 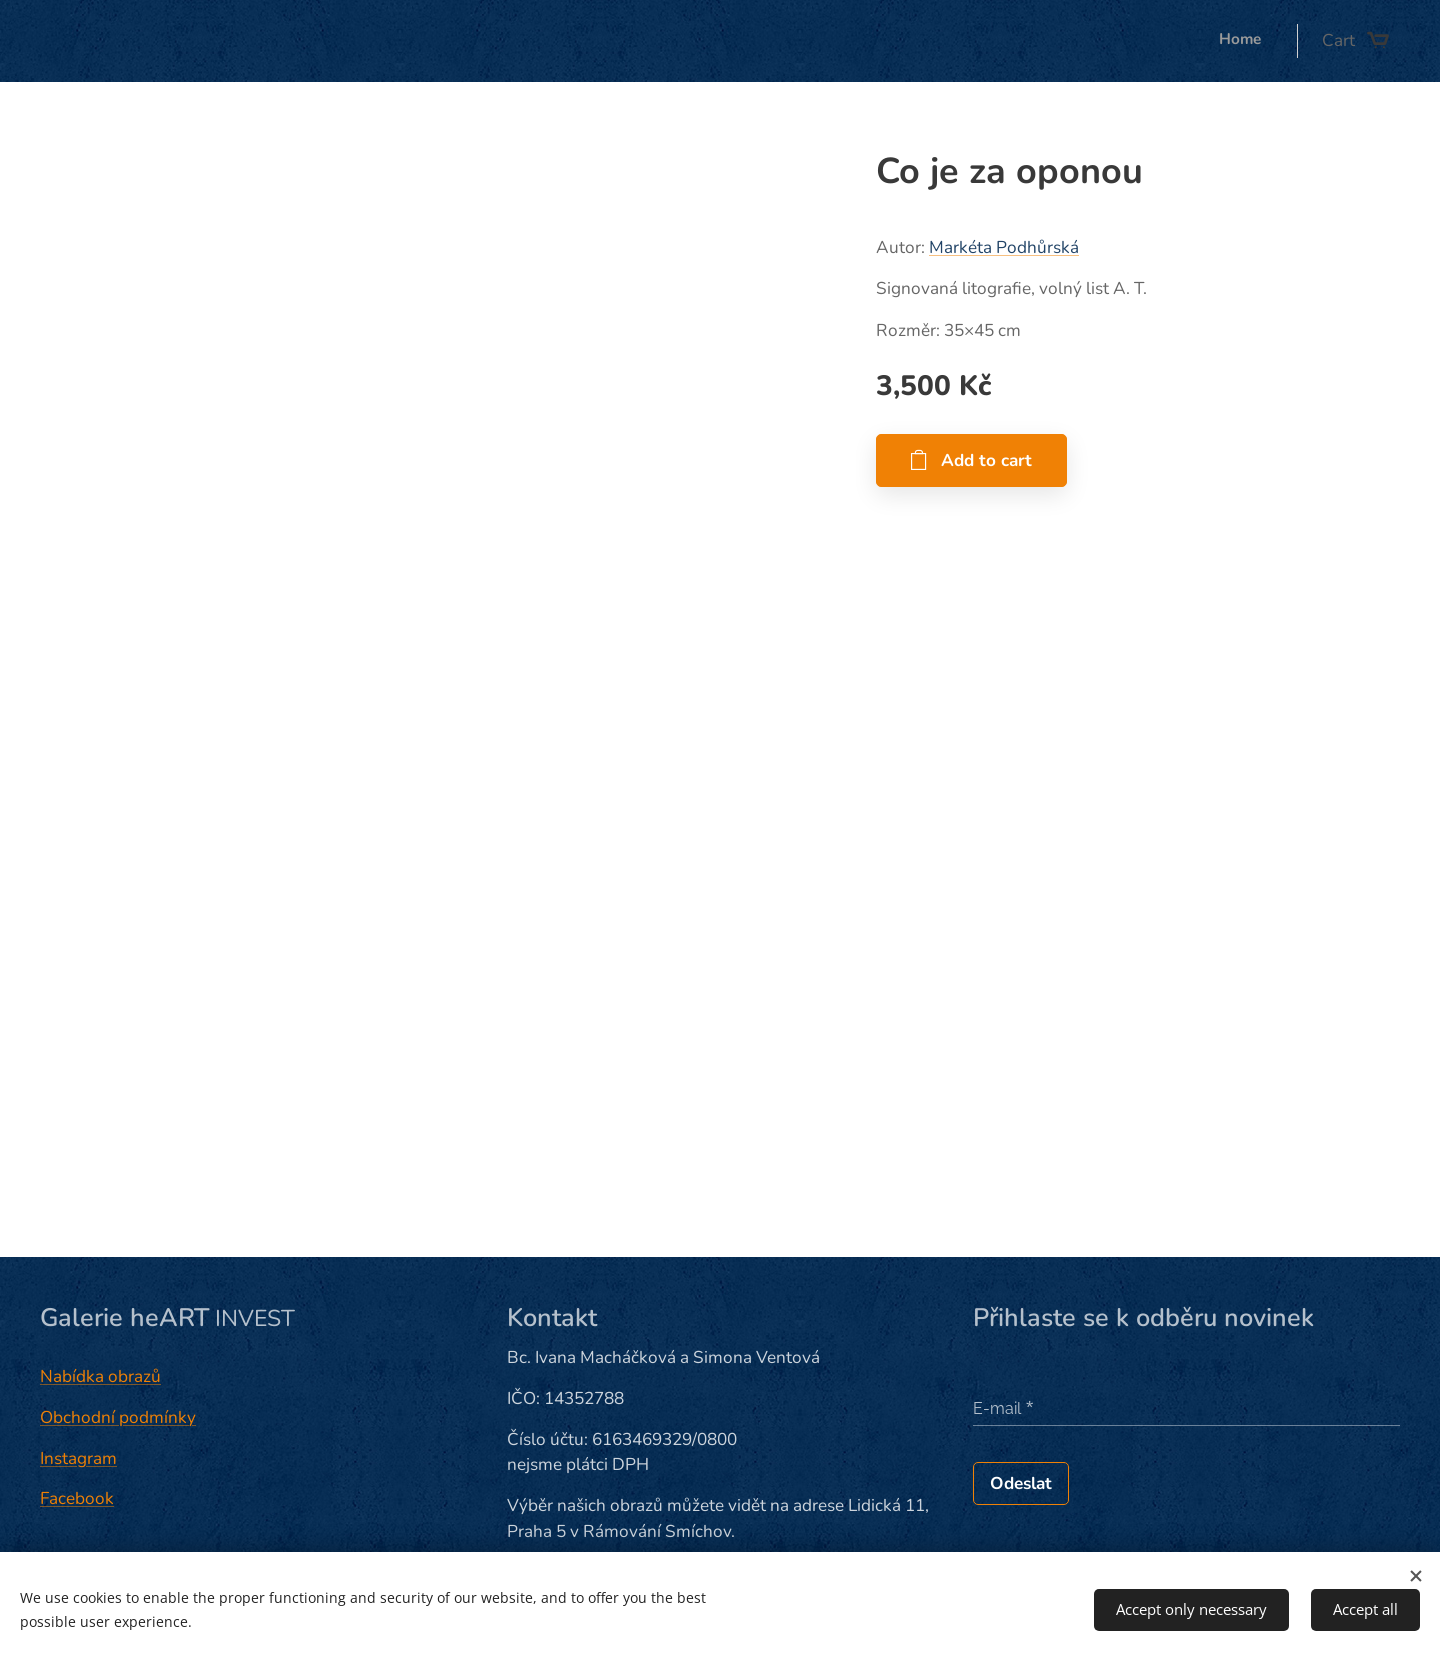 What do you see at coordinates (100, 1376) in the screenshot?
I see `Nabídka obrazů` at bounding box center [100, 1376].